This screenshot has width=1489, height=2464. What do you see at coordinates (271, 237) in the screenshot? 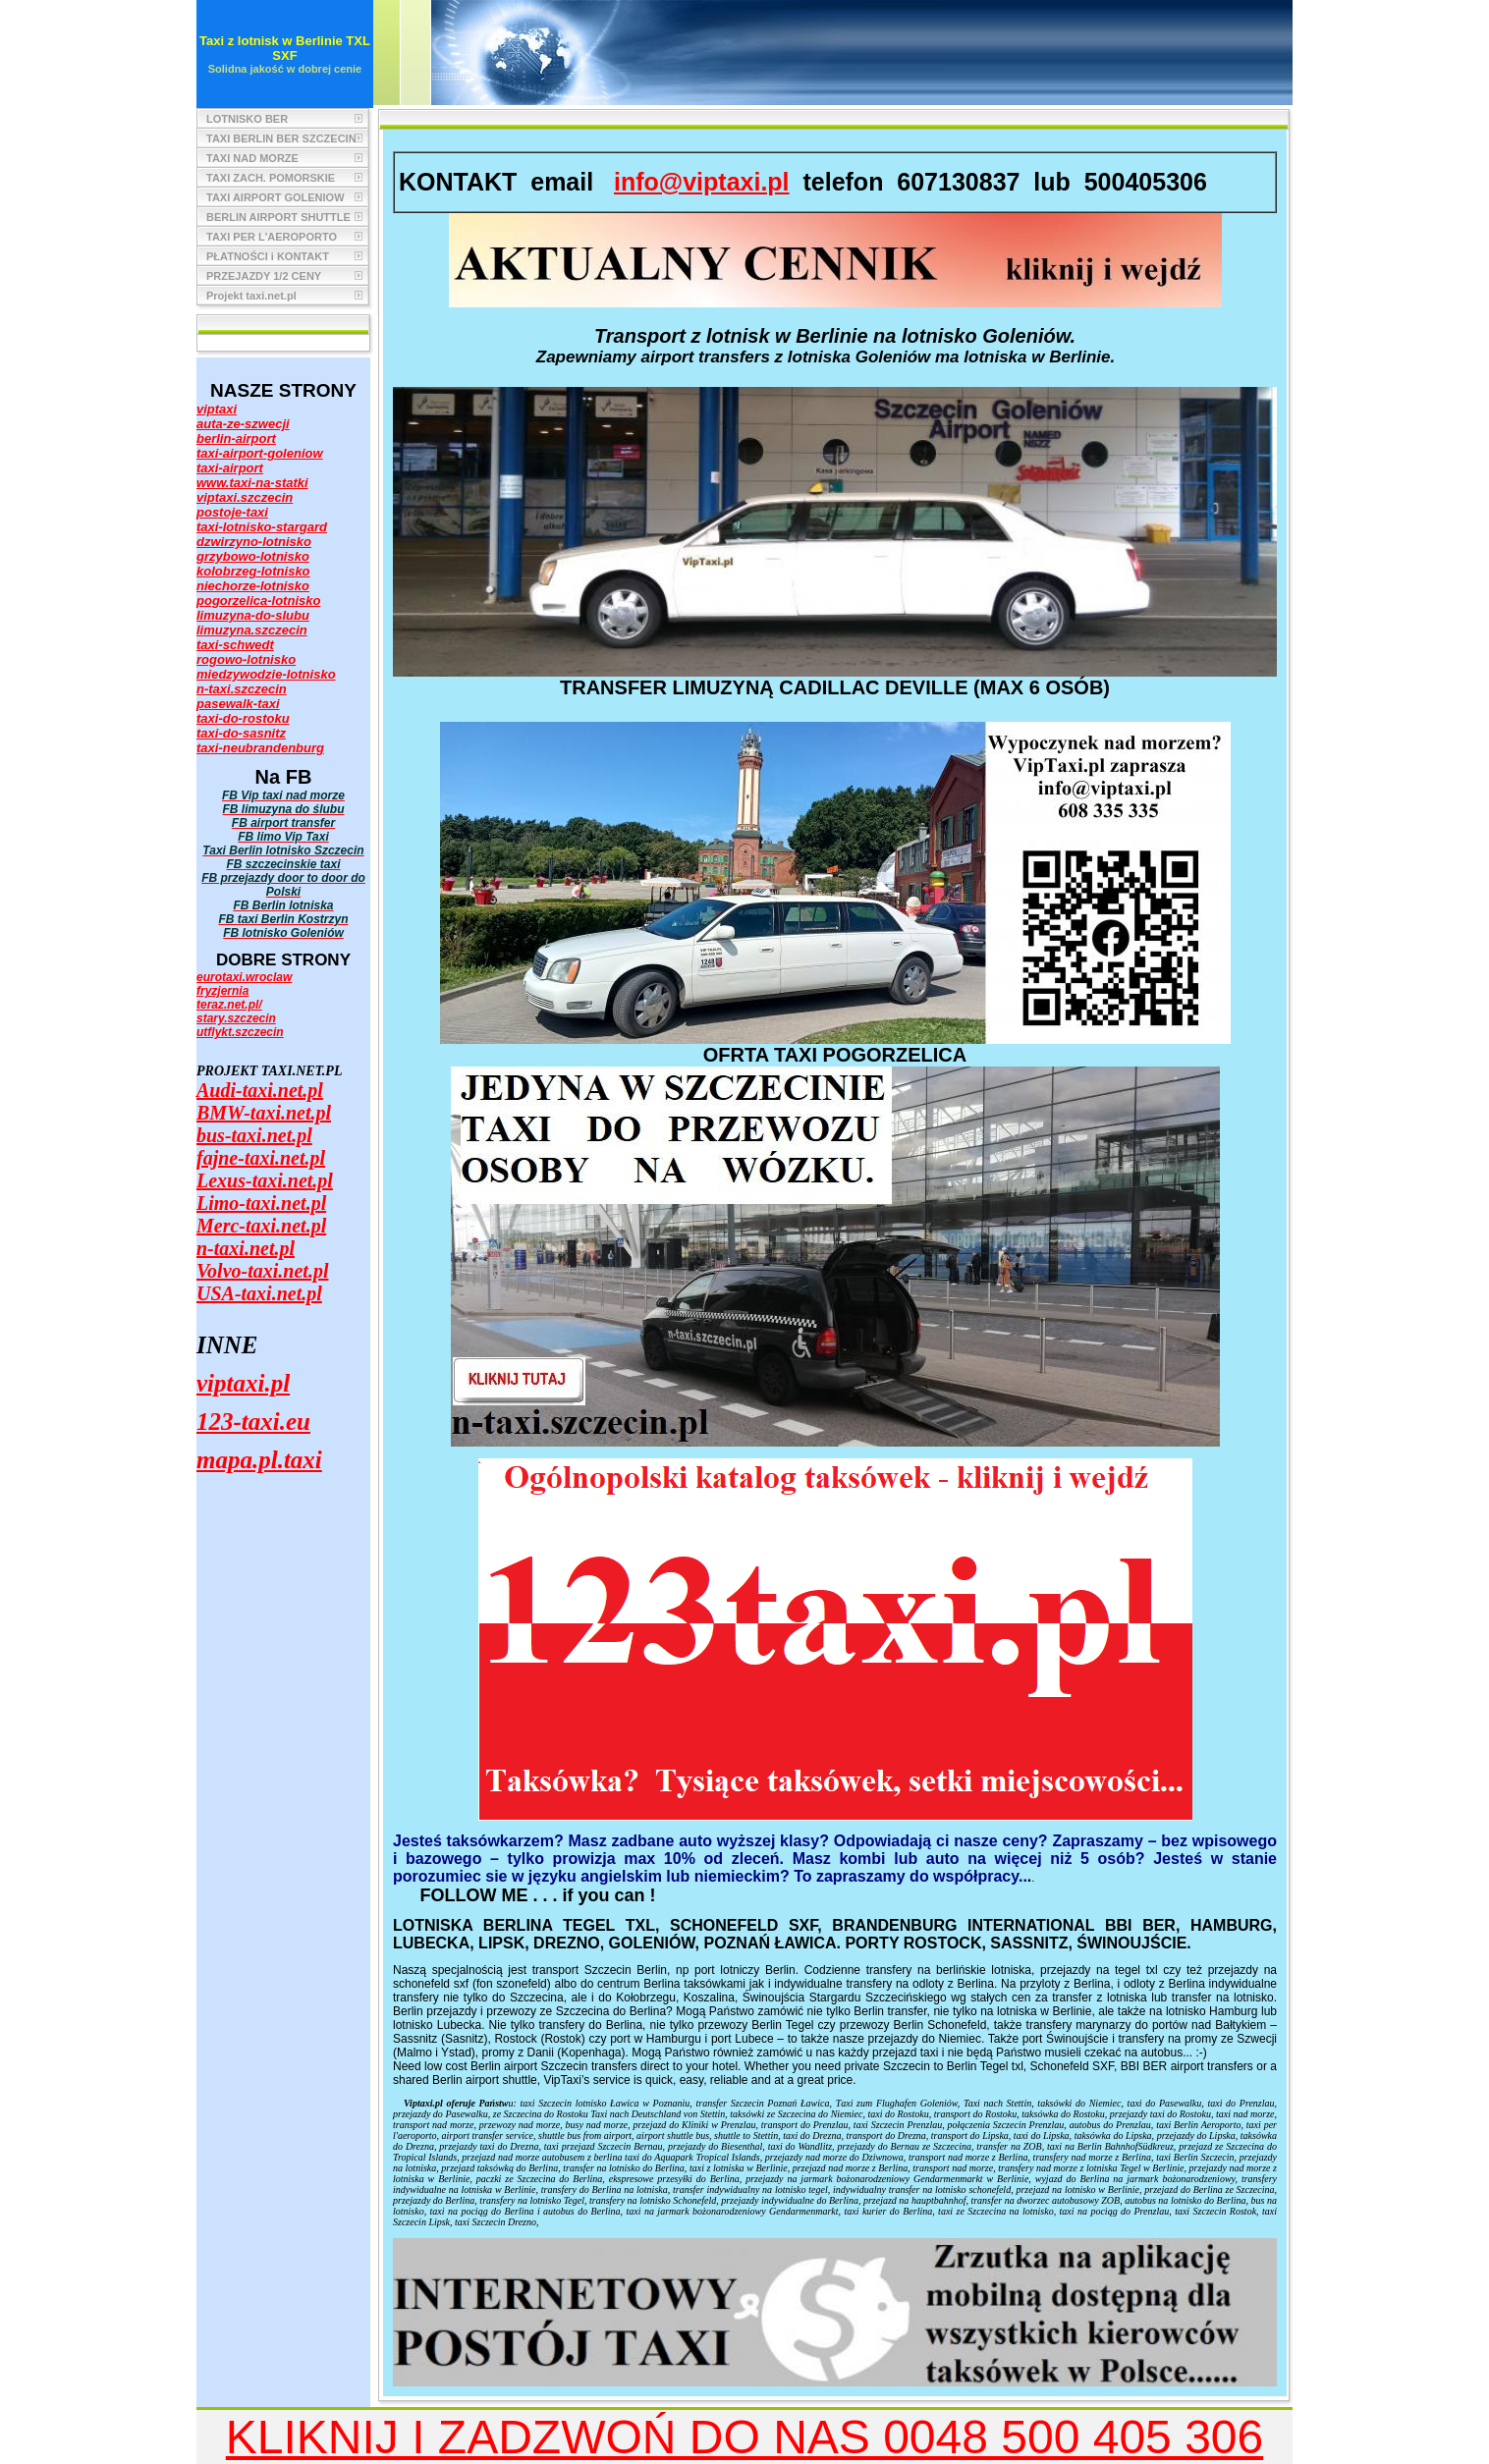
I see `TAXI PER L'AEROPORTO` at bounding box center [271, 237].